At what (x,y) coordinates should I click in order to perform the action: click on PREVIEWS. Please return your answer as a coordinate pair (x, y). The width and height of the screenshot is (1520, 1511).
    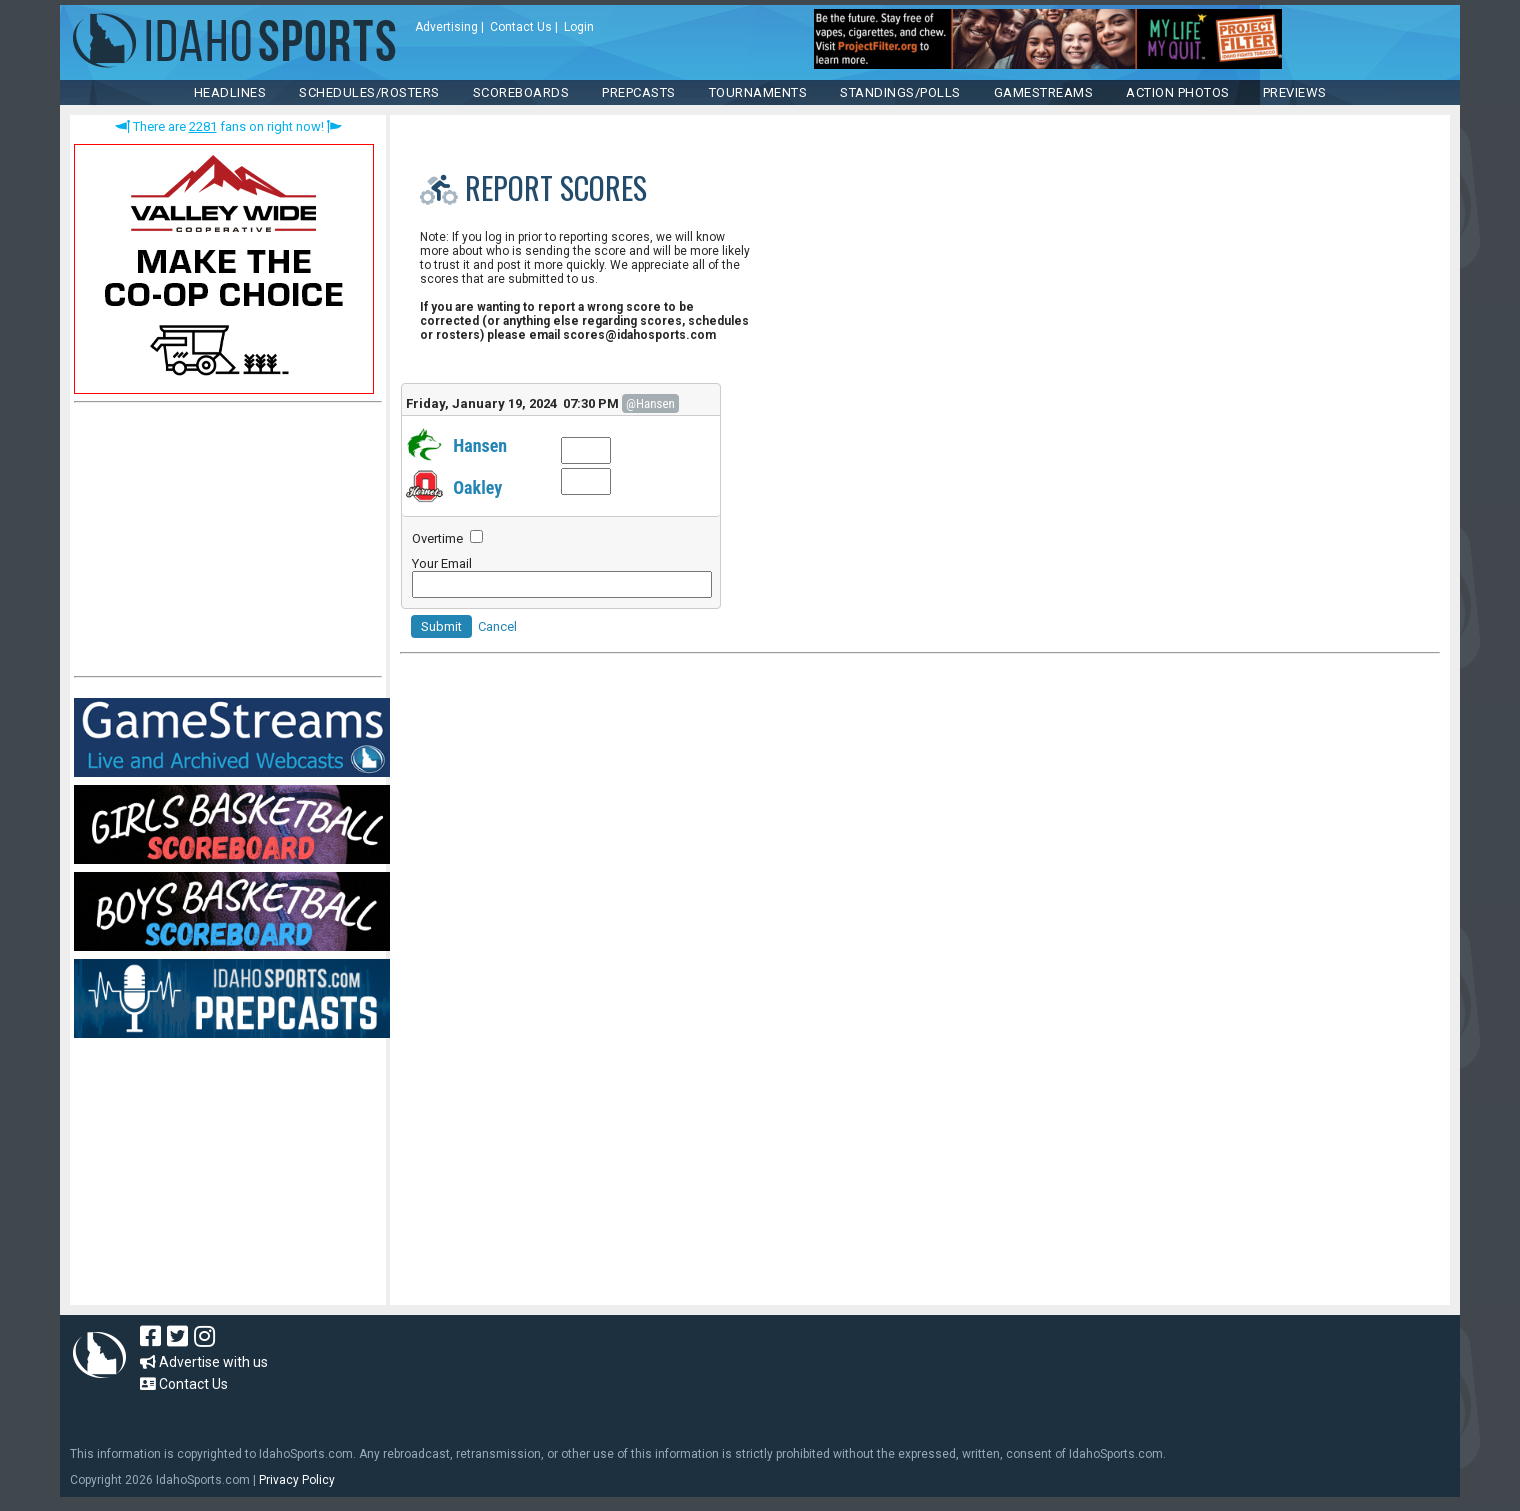
    Looking at the image, I should click on (1295, 92).